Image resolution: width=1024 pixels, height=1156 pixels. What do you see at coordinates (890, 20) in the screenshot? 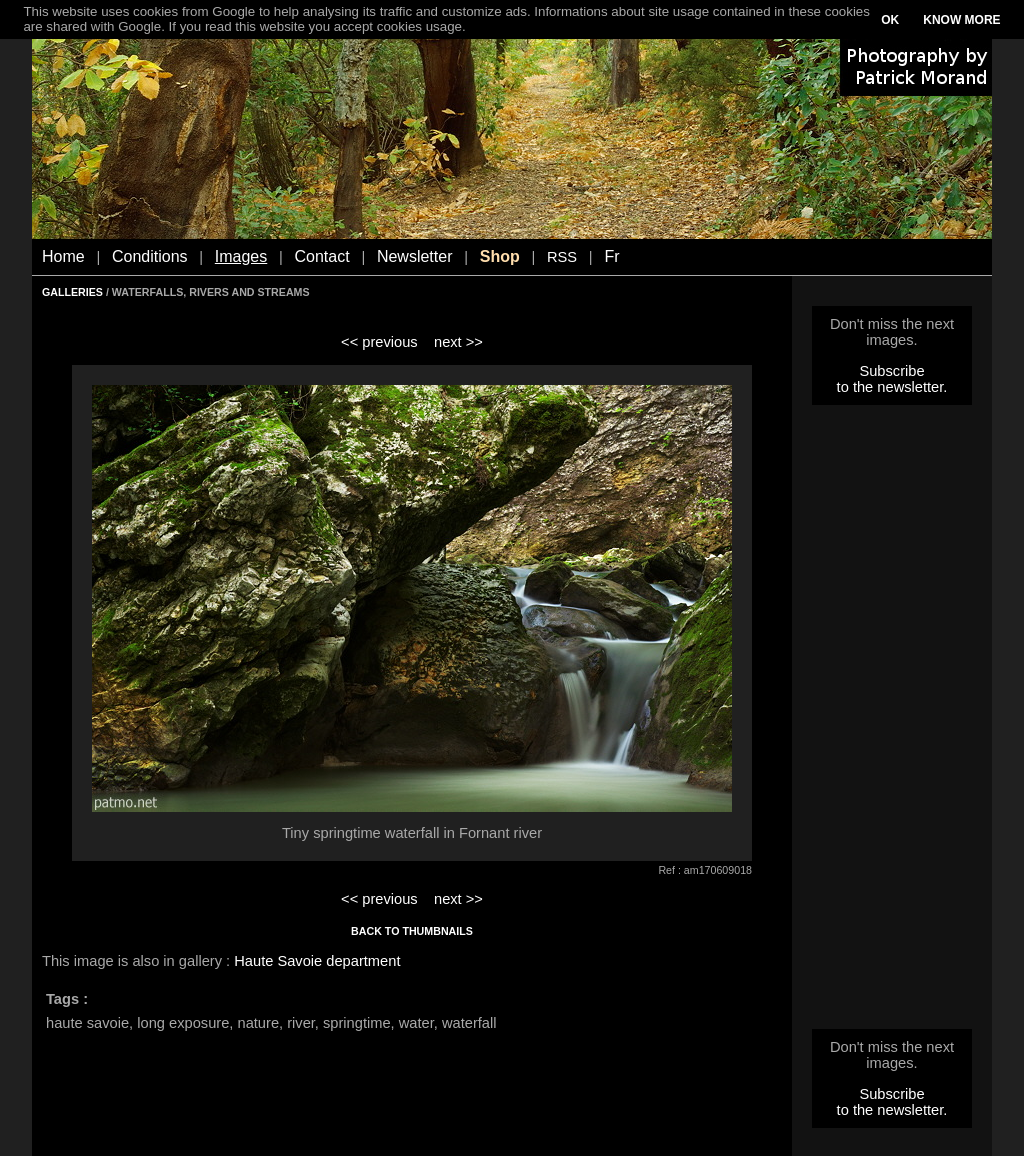
I see `OK` at bounding box center [890, 20].